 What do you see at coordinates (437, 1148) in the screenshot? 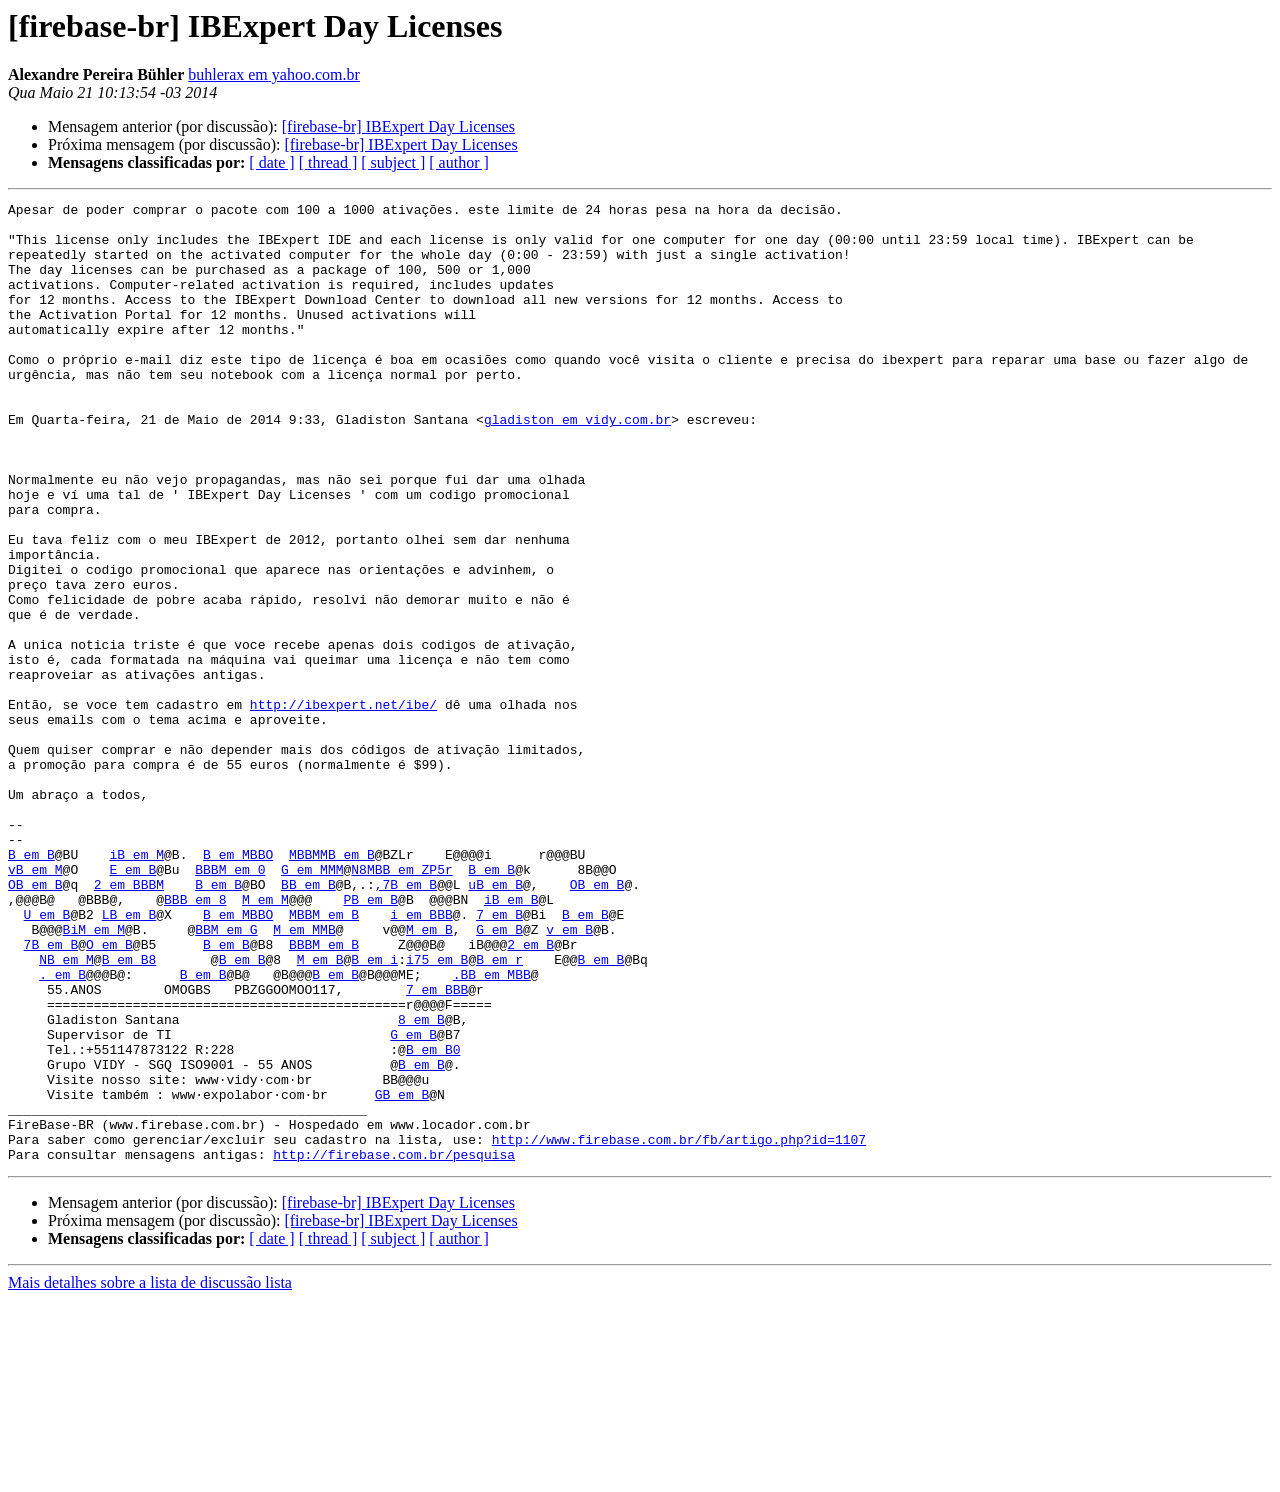
I see `7 em BBB` at bounding box center [437, 1148].